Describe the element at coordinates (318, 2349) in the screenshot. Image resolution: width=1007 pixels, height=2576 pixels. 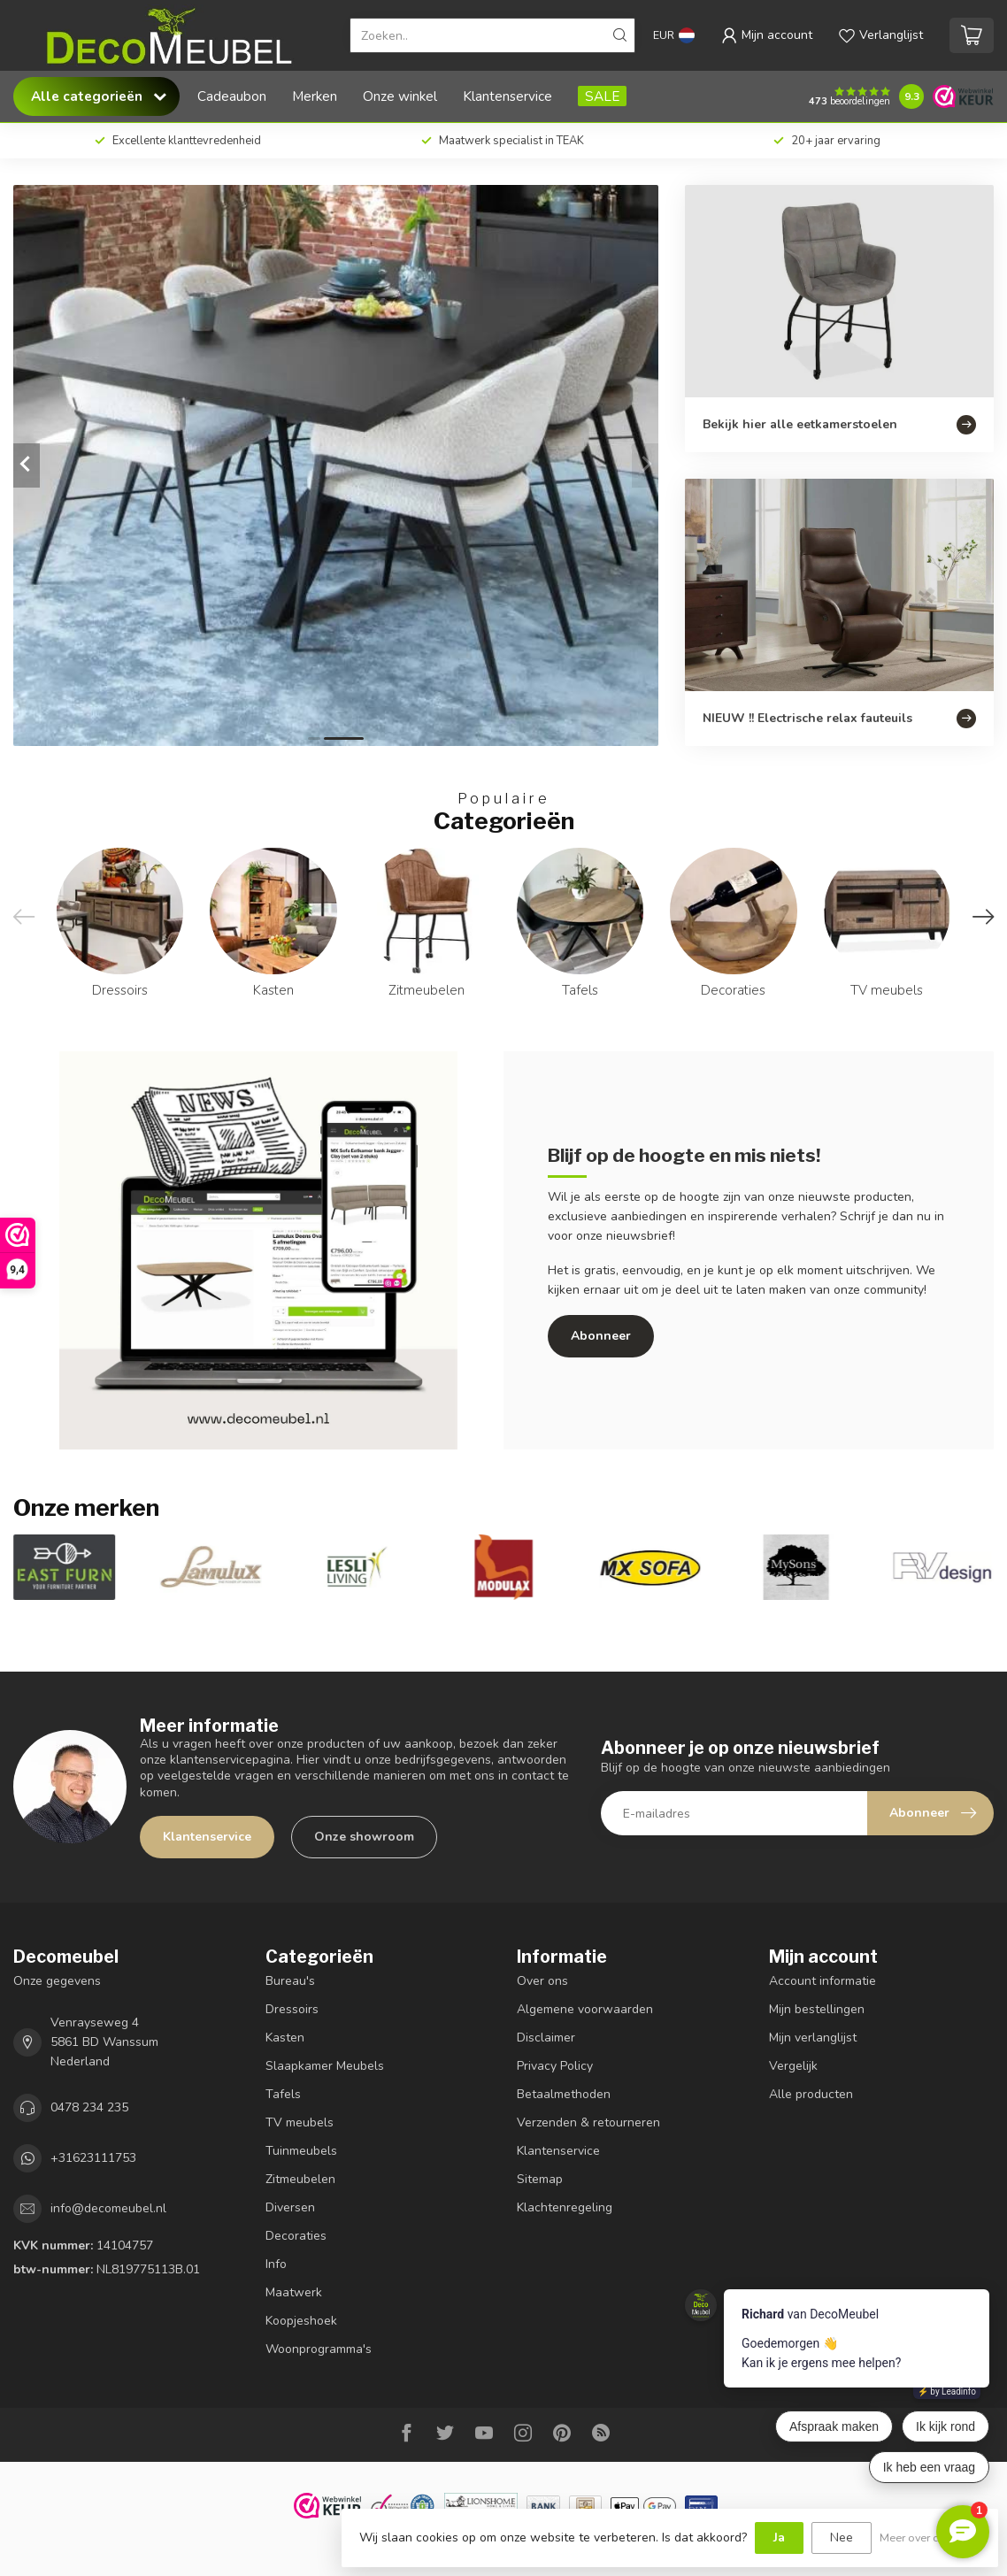
I see `Woonprogramma's` at that location.